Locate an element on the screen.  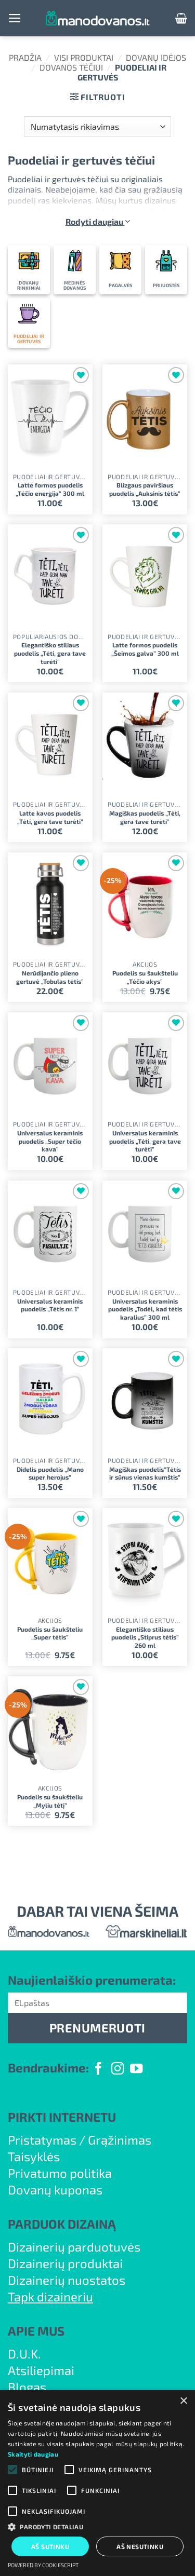
Elegantiško stiliaus puodelis „Stiprus tėtis” 260 ml is located at coordinates (145, 1637).